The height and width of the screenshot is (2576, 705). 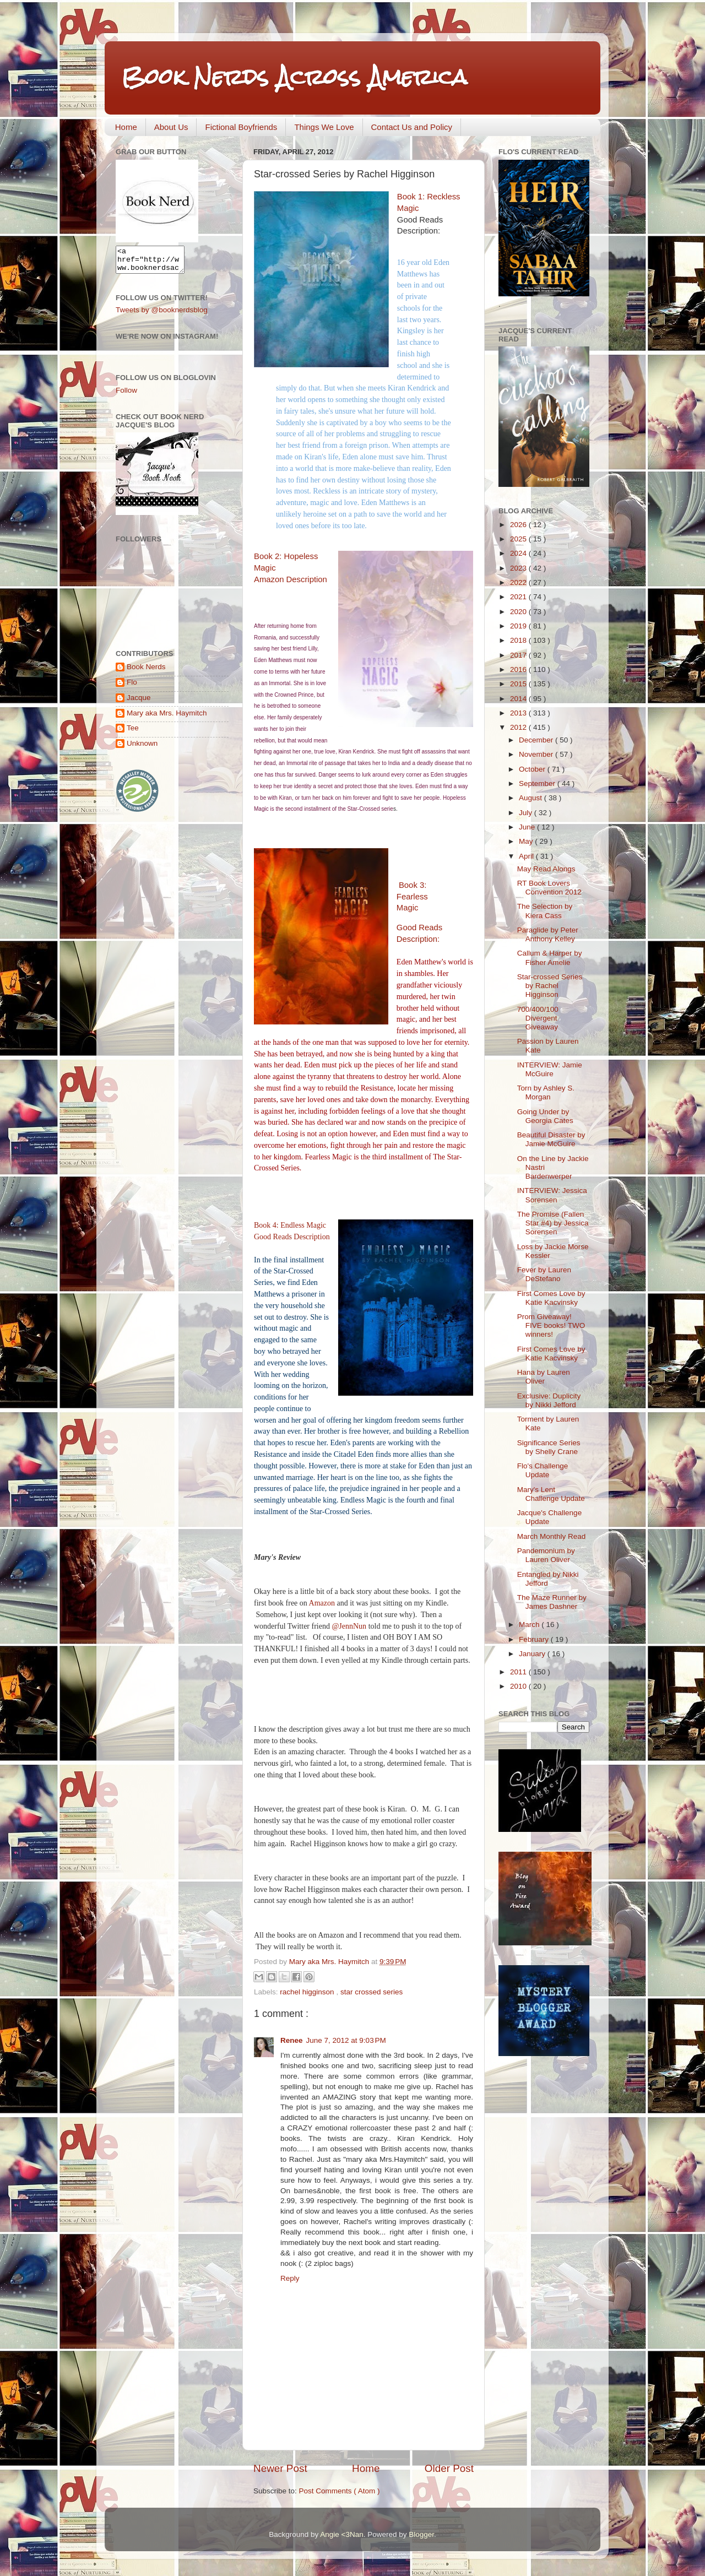 I want to click on 2022, so click(x=519, y=582).